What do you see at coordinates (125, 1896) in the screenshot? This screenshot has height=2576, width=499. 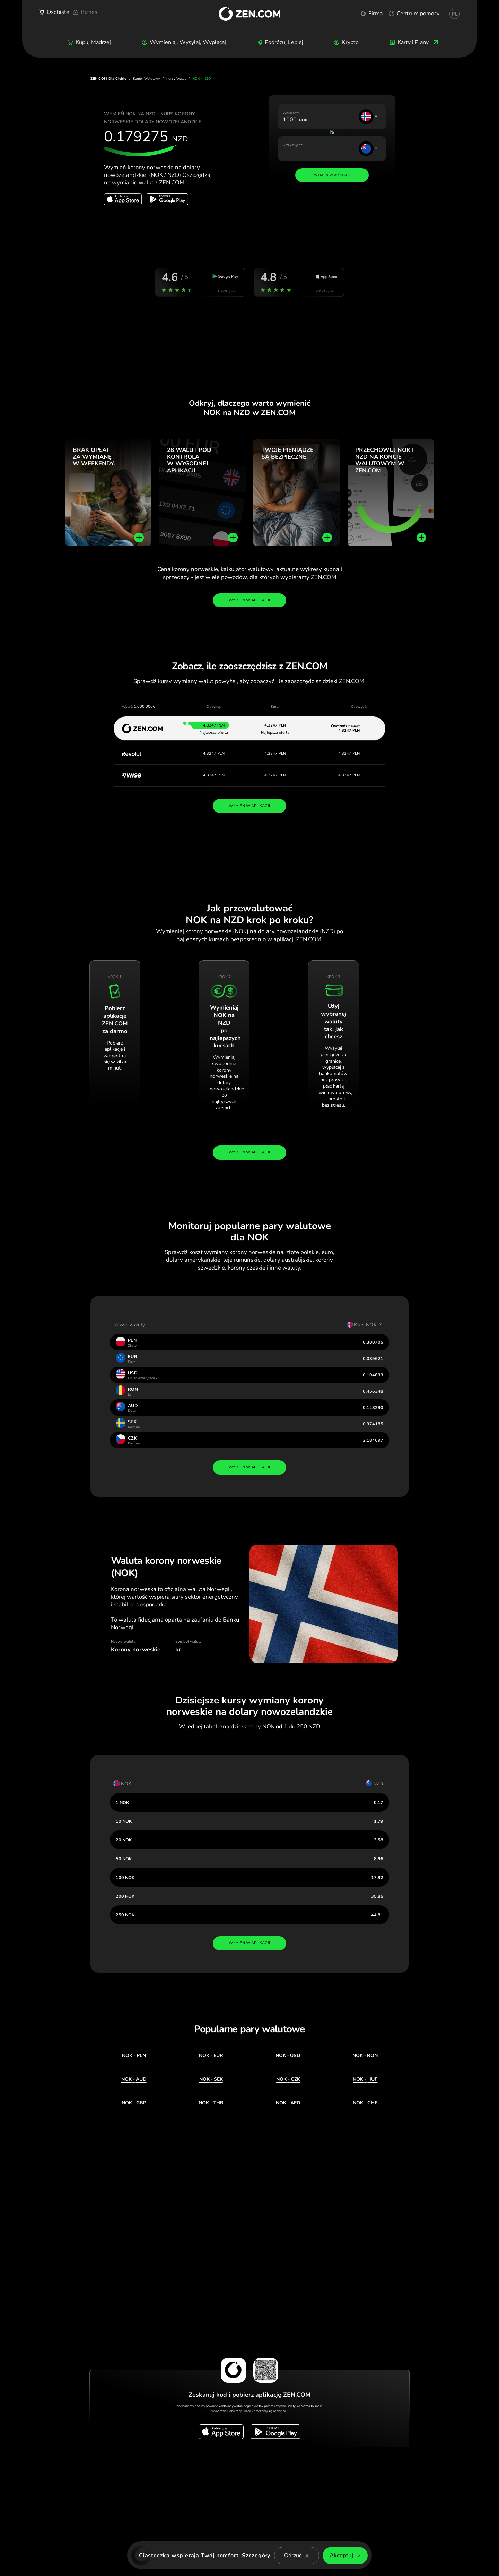 I see `200 NOK` at bounding box center [125, 1896].